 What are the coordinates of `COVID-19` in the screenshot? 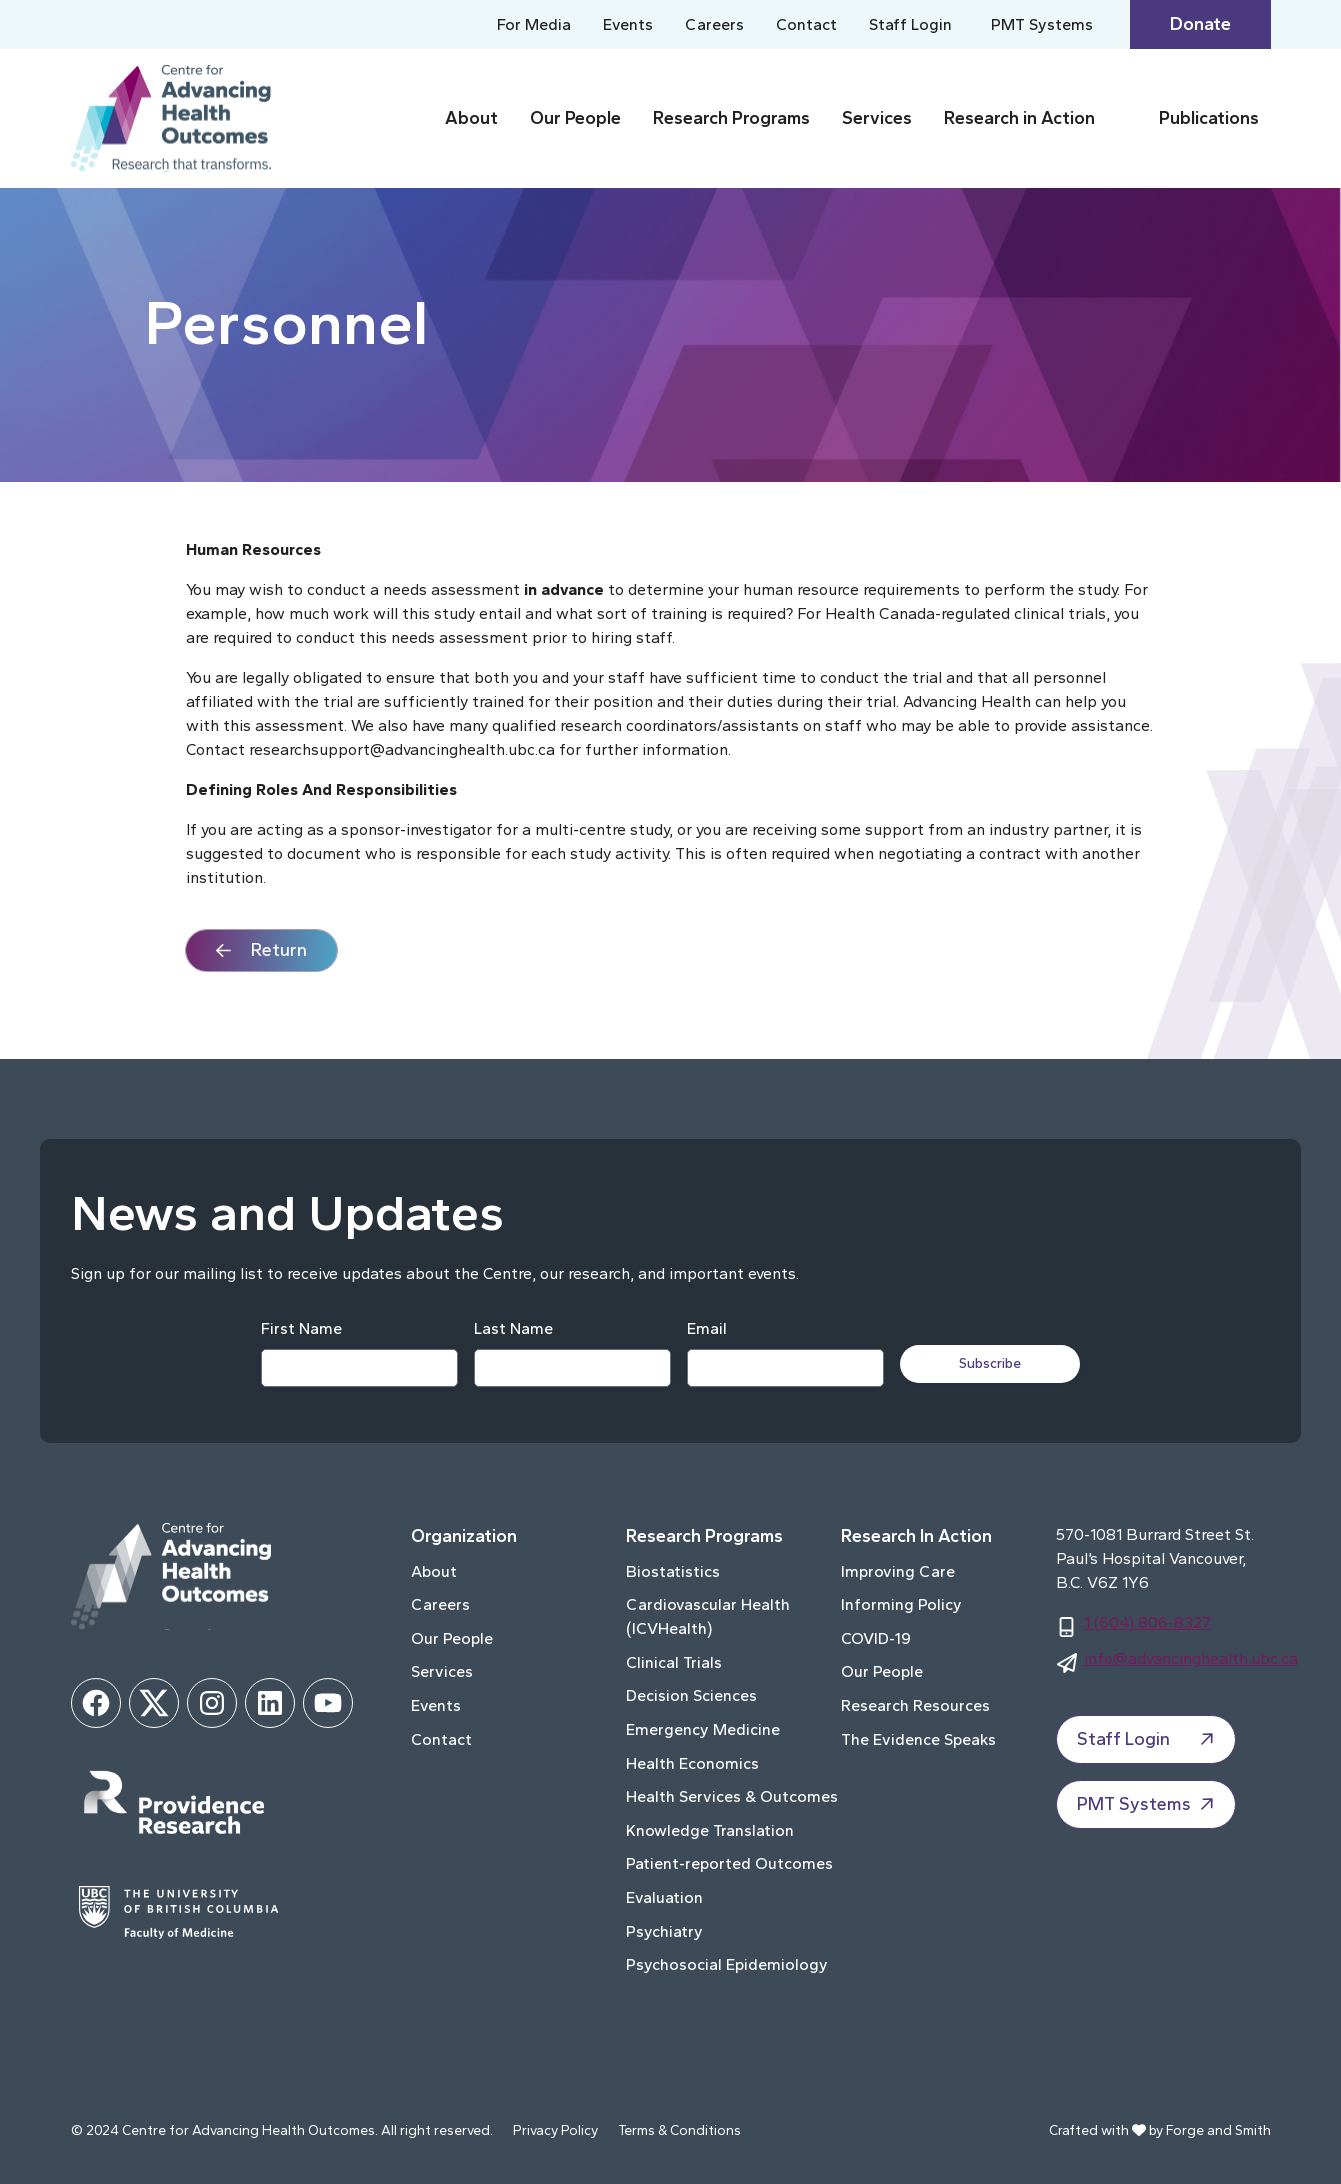 It's located at (876, 1638).